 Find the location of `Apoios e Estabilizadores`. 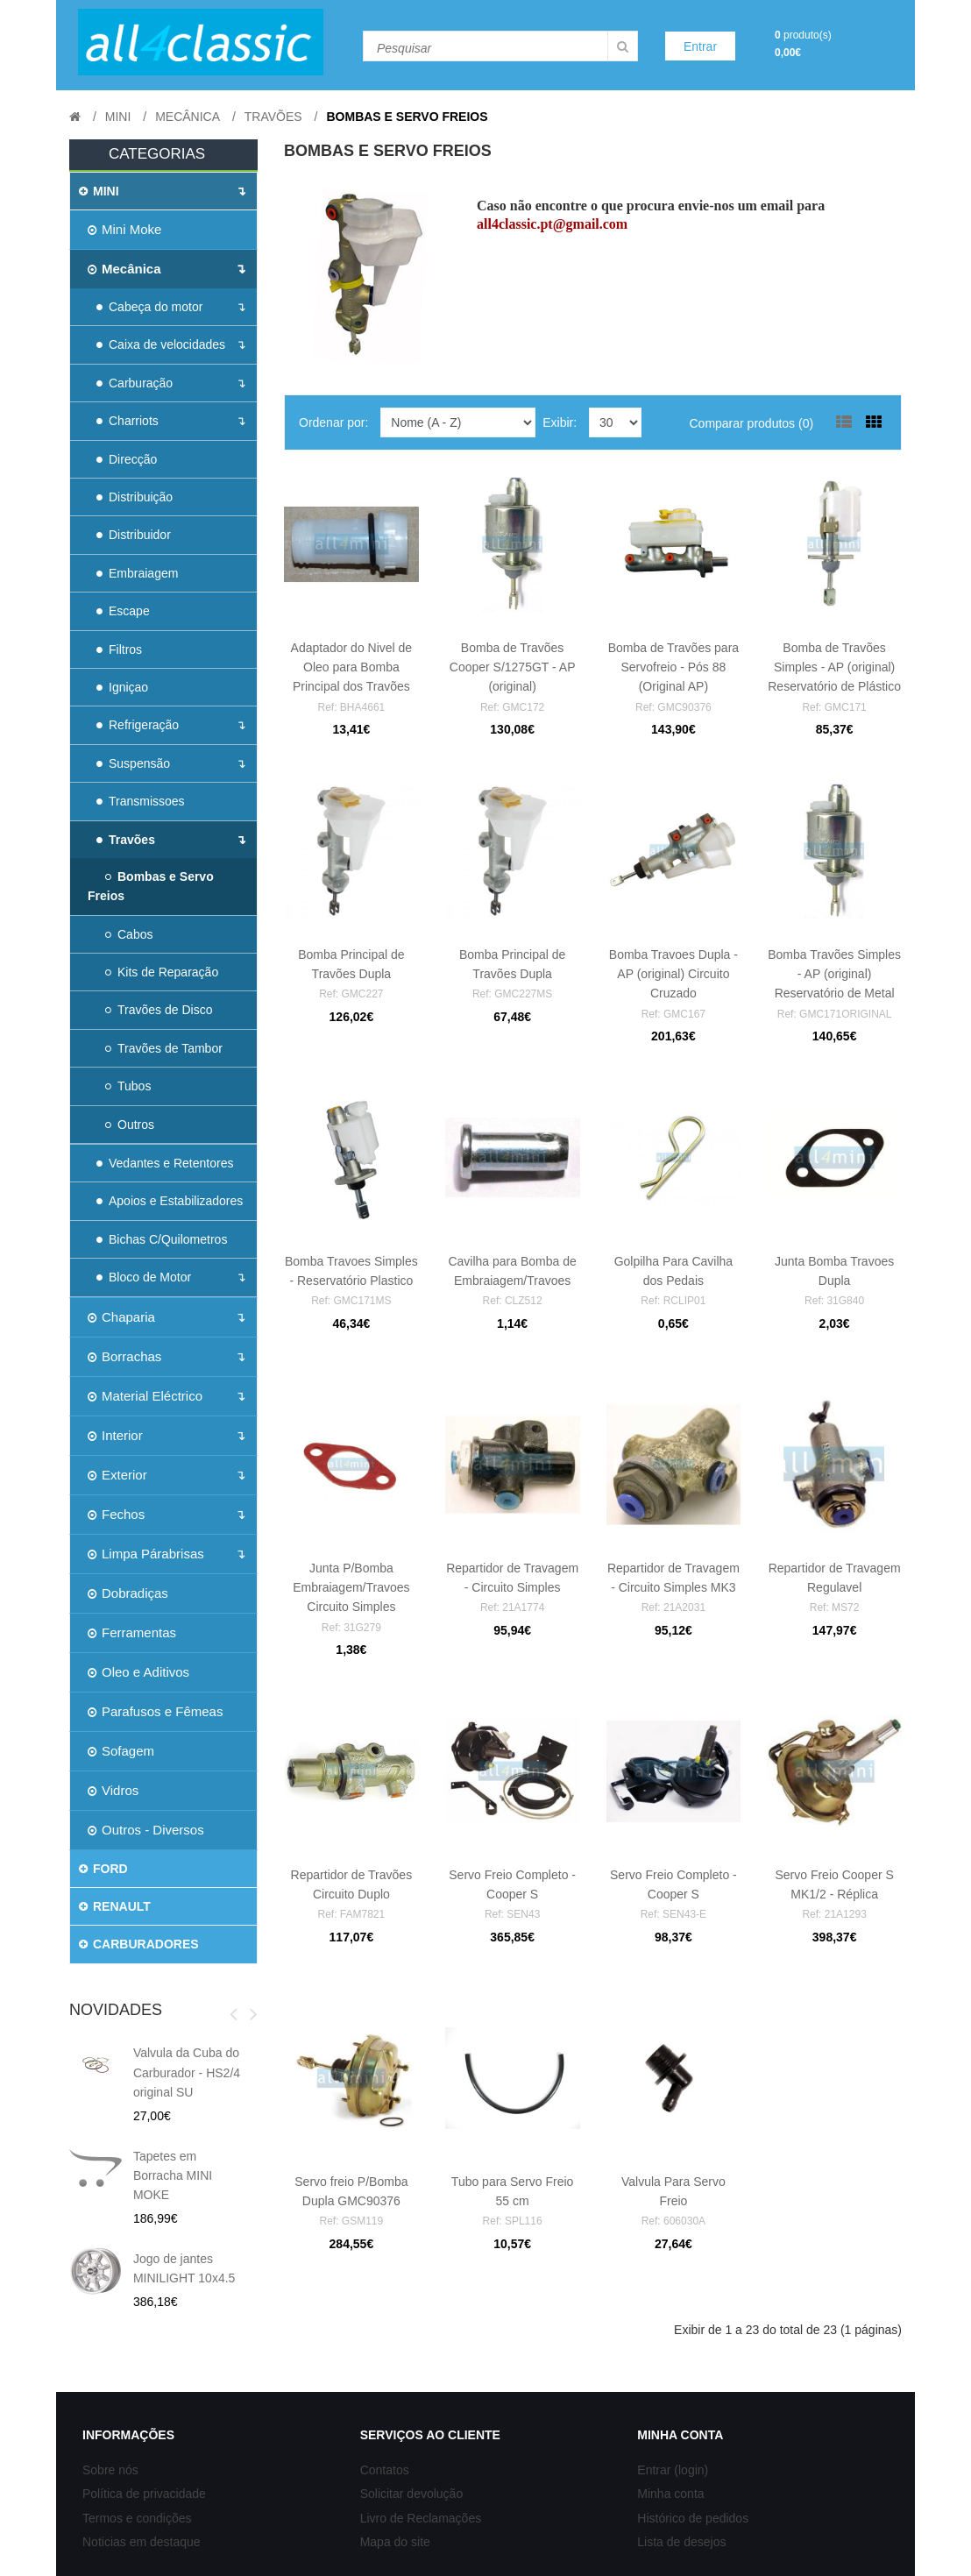

Apoios e Estabilizadores is located at coordinates (169, 1201).